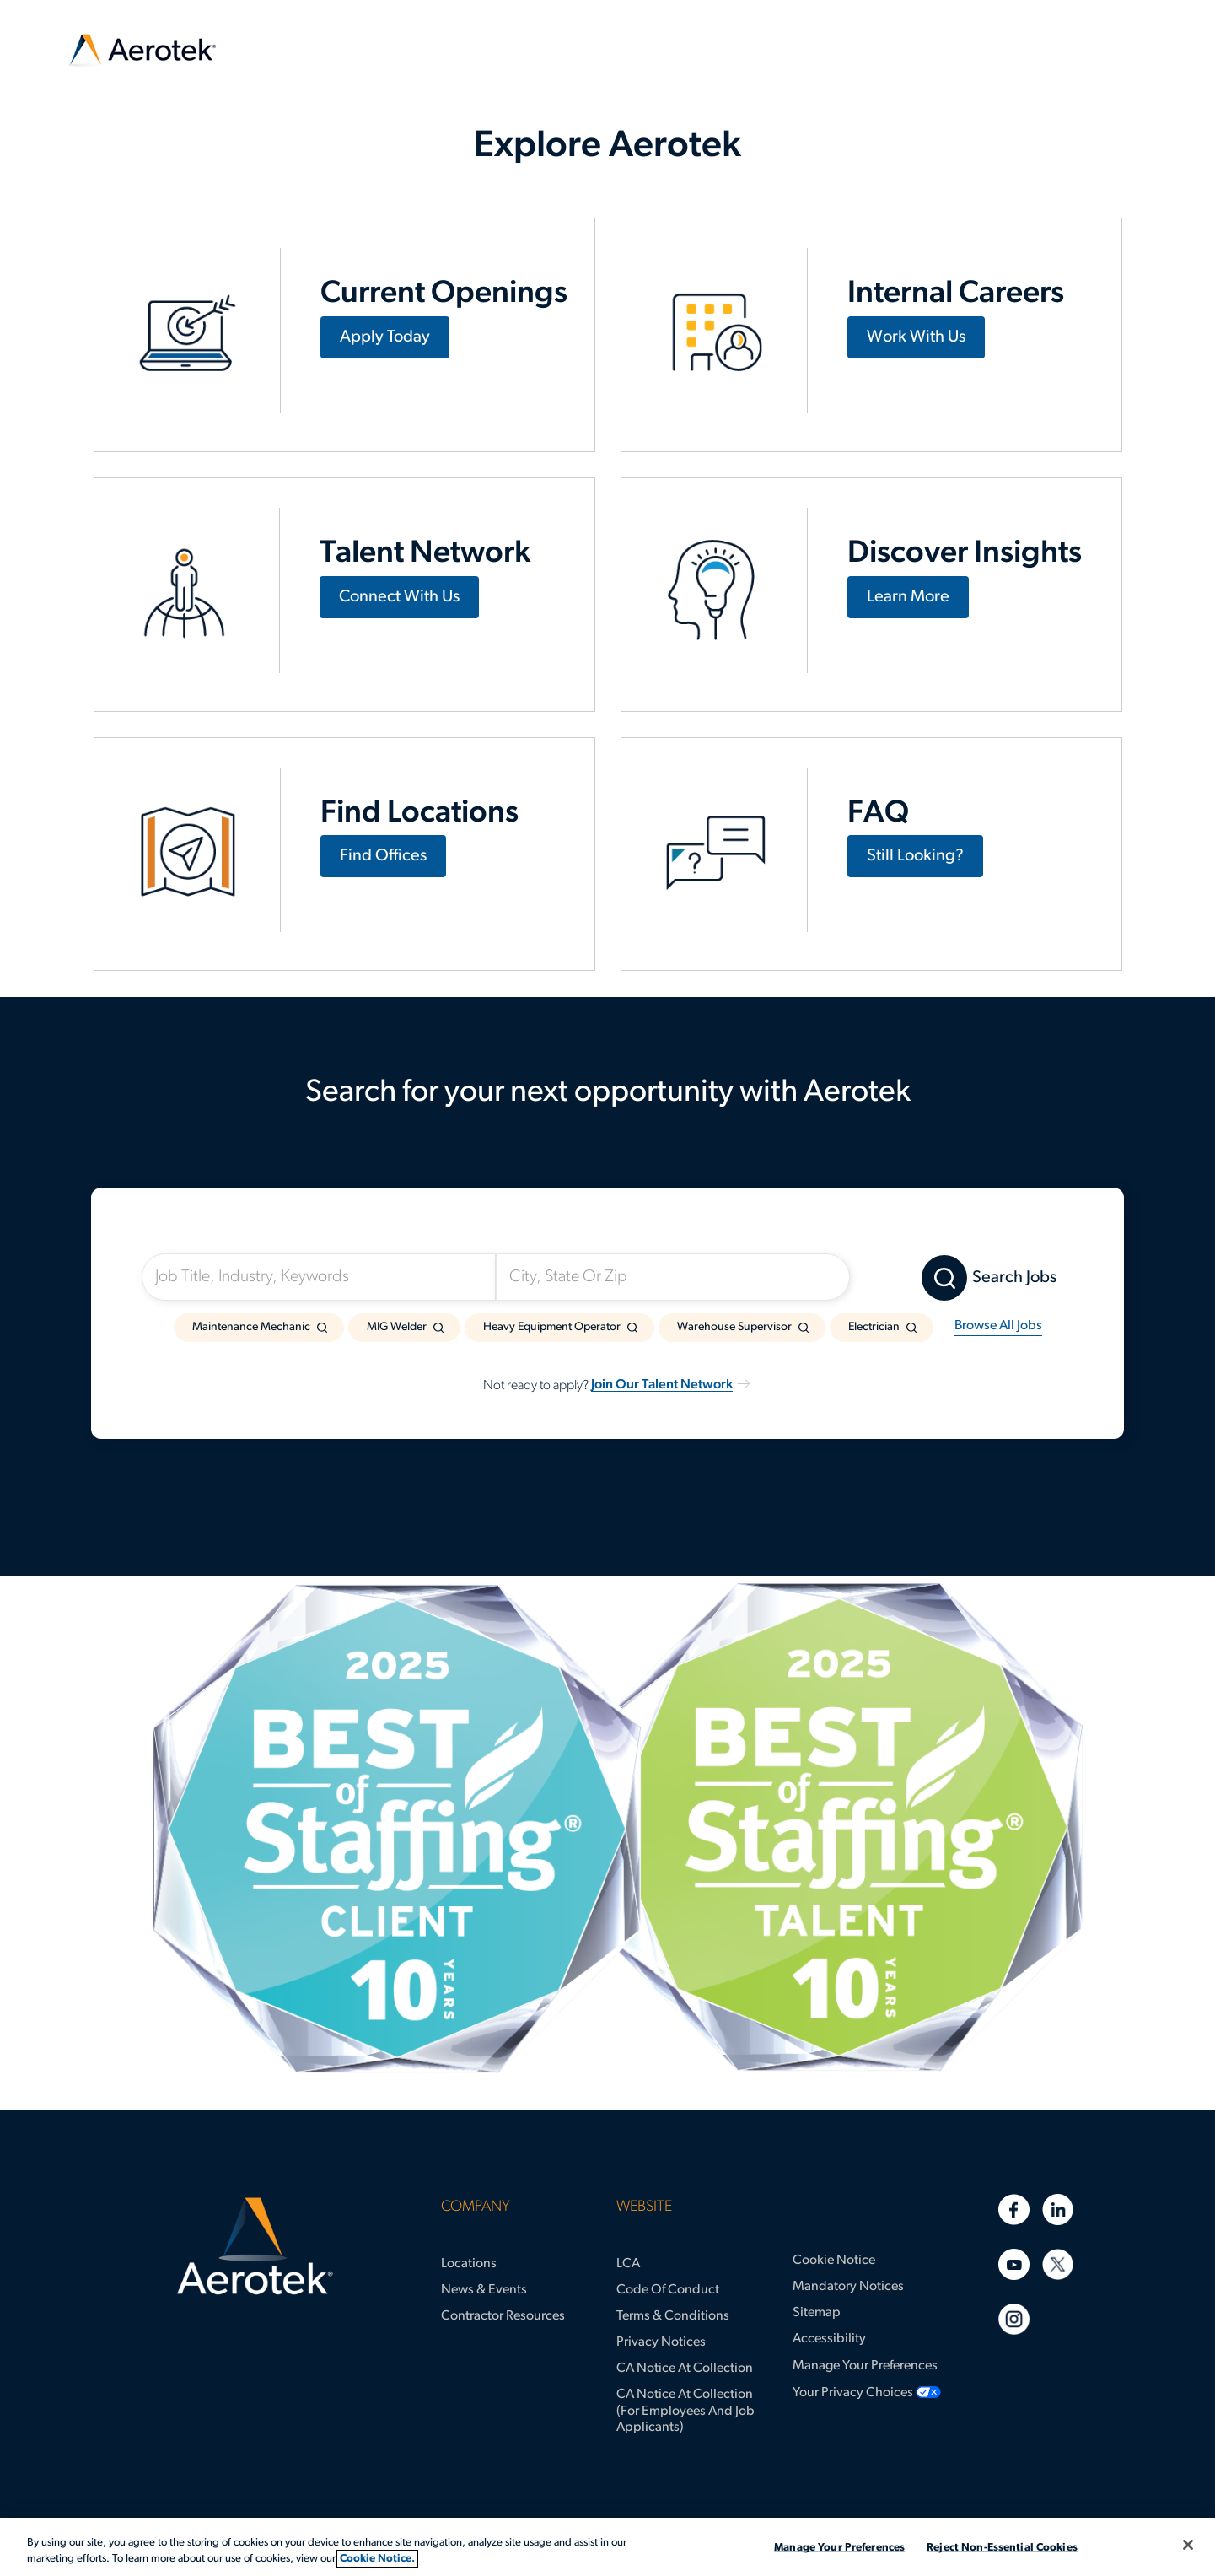 The height and width of the screenshot is (2576, 1215). Describe the element at coordinates (1188, 2544) in the screenshot. I see `[Close]` at that location.